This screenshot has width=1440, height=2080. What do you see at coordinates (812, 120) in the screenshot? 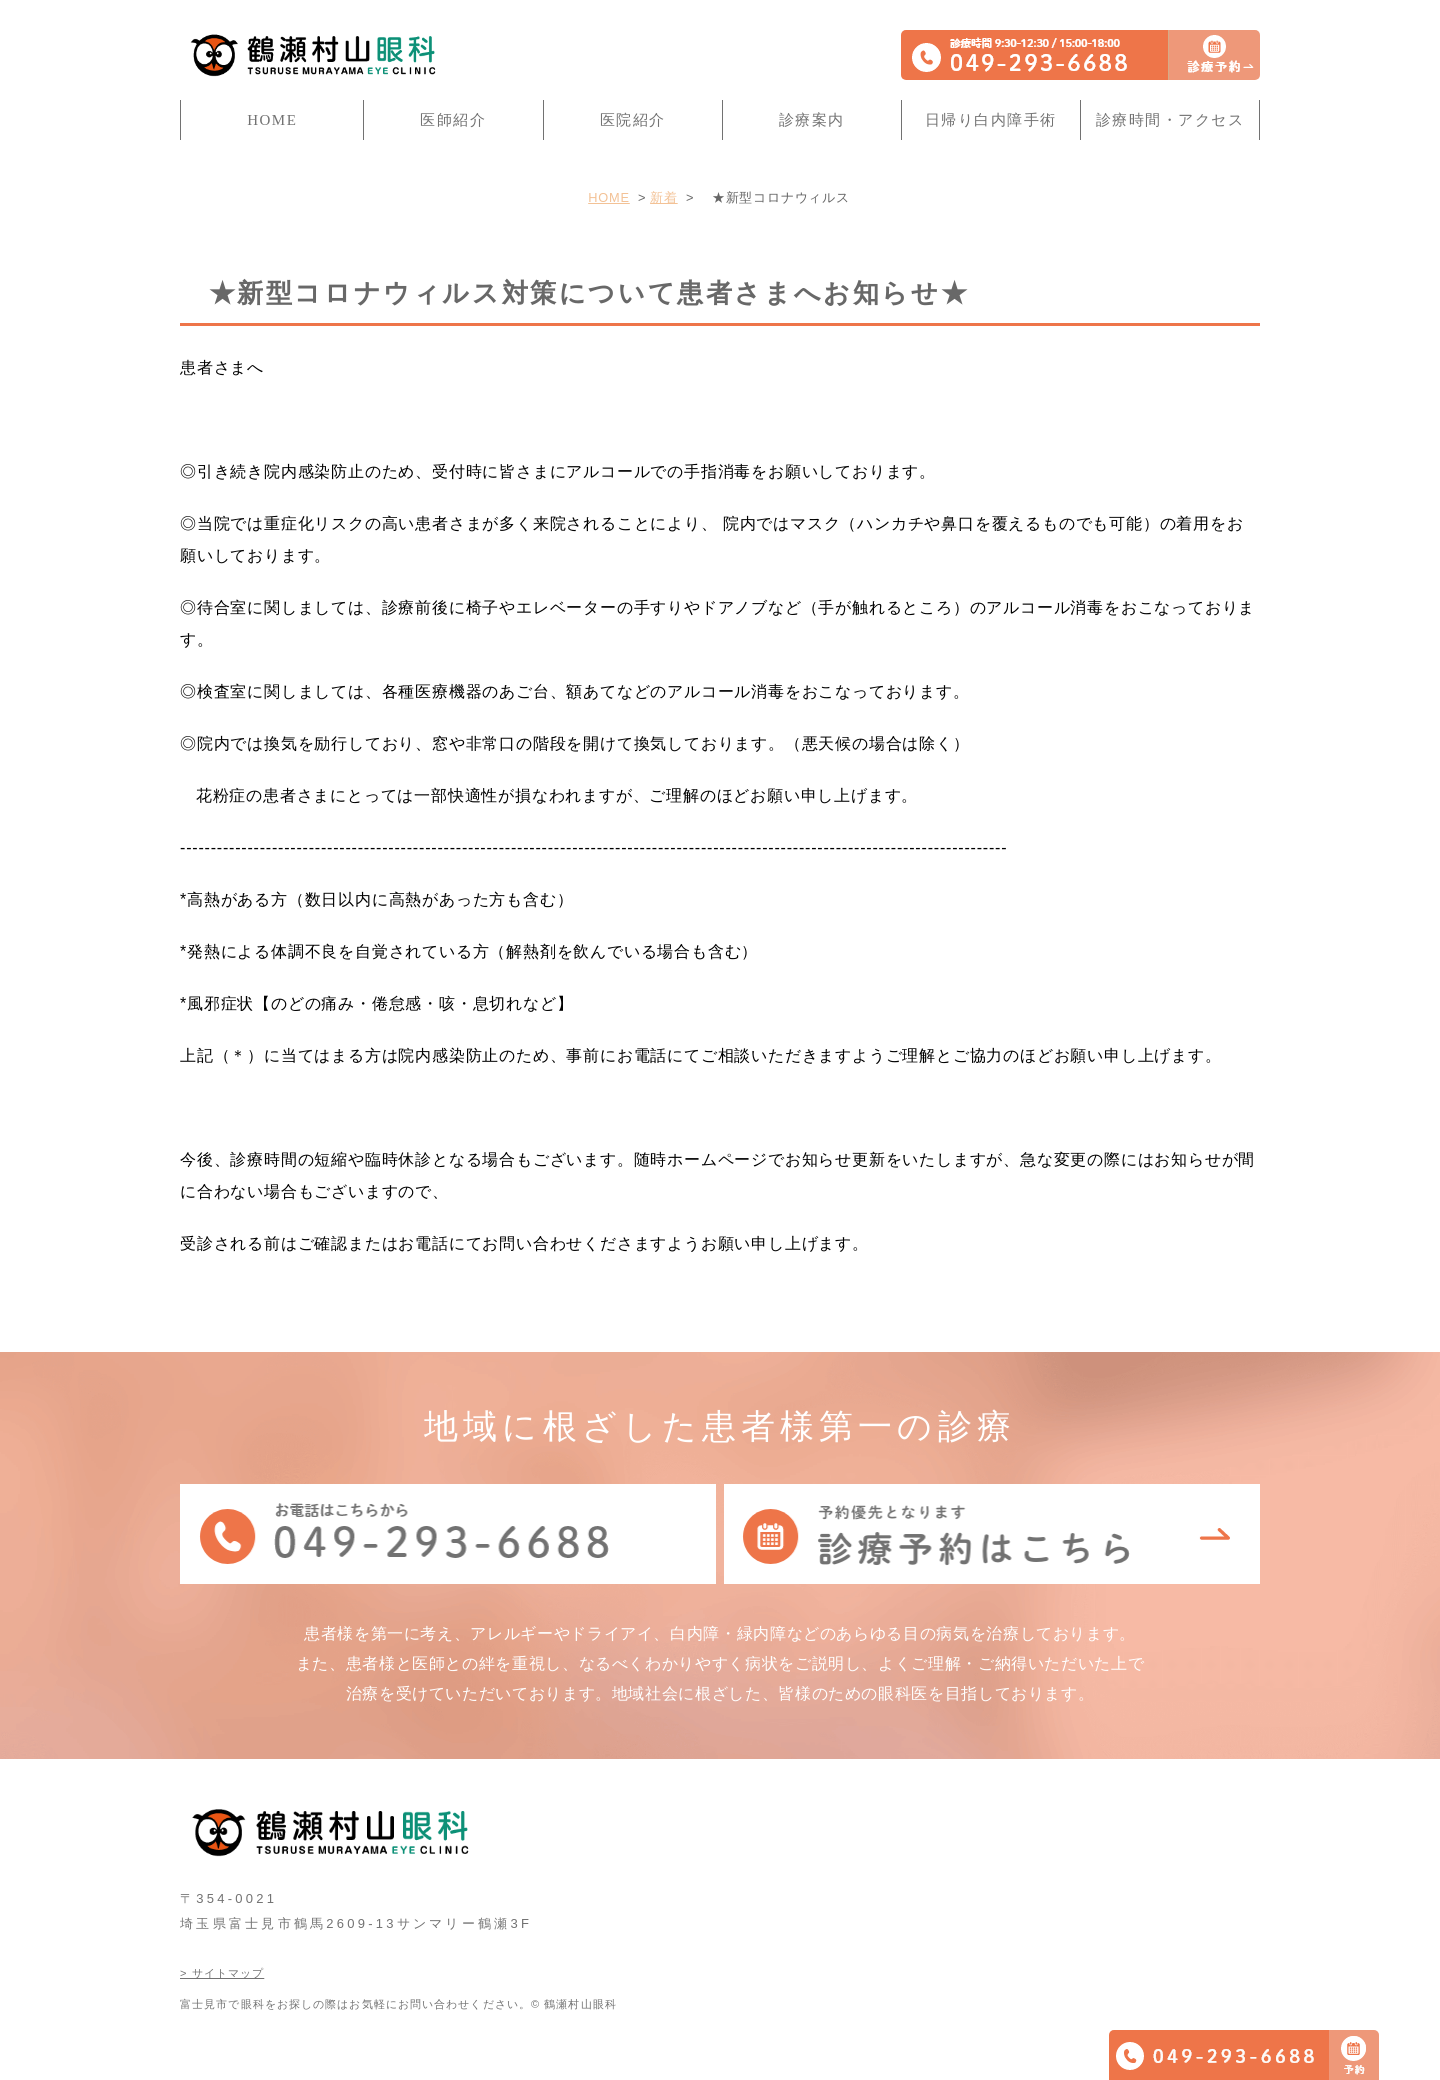
I see `診療案内` at bounding box center [812, 120].